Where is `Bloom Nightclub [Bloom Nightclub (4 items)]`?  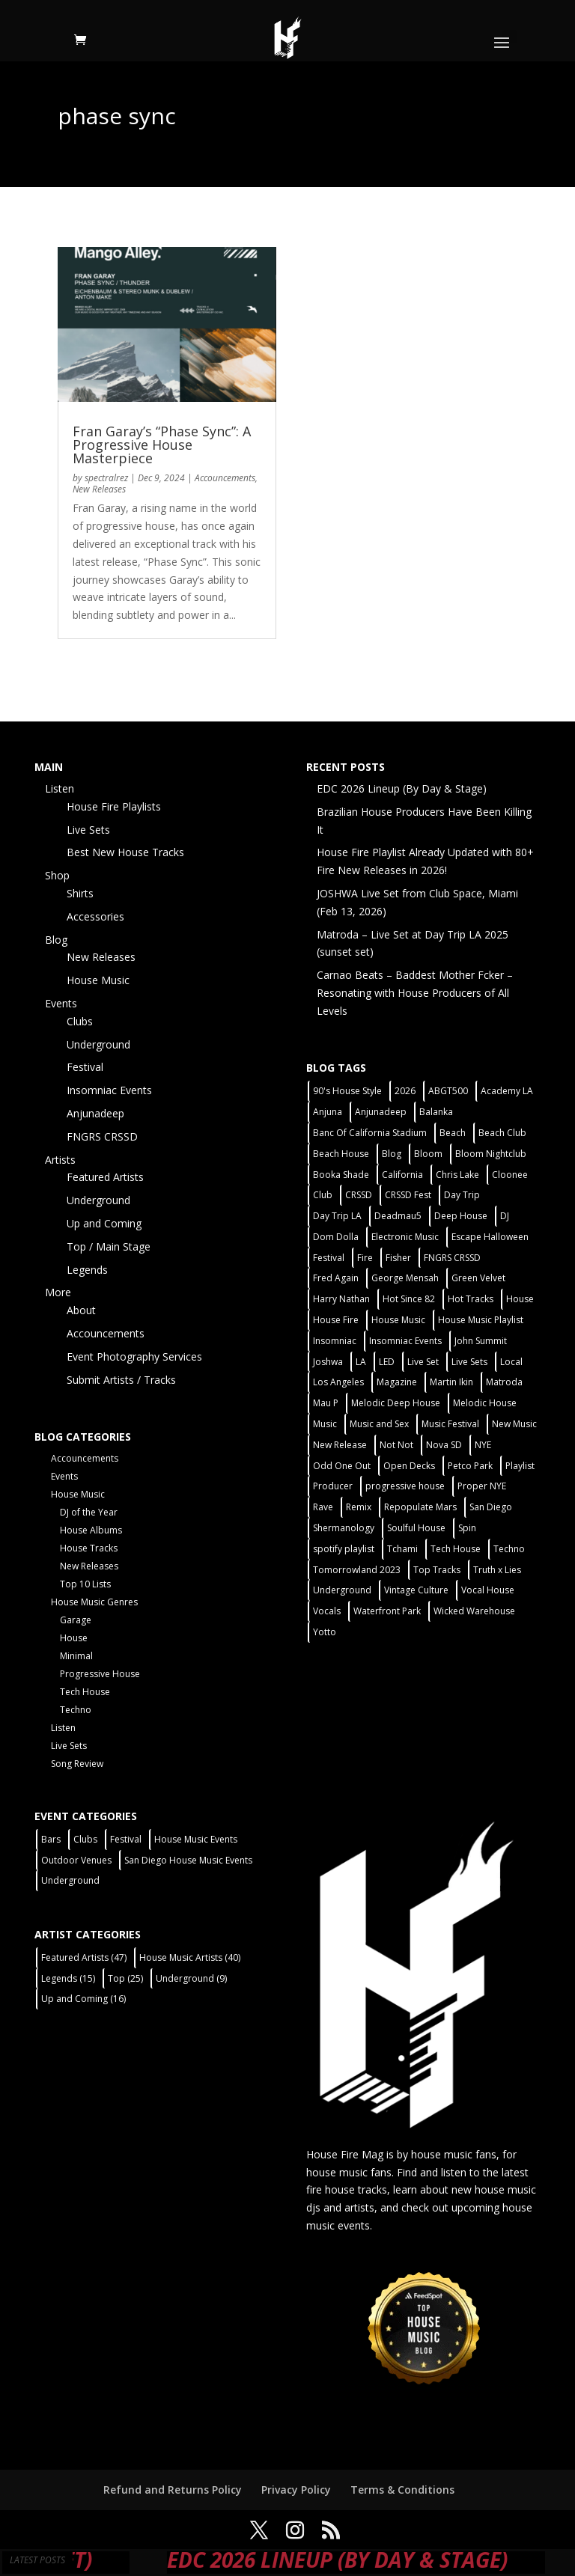
Bloom Nightclub [Bloom Nightclub (4 items)] is located at coordinates (490, 1153).